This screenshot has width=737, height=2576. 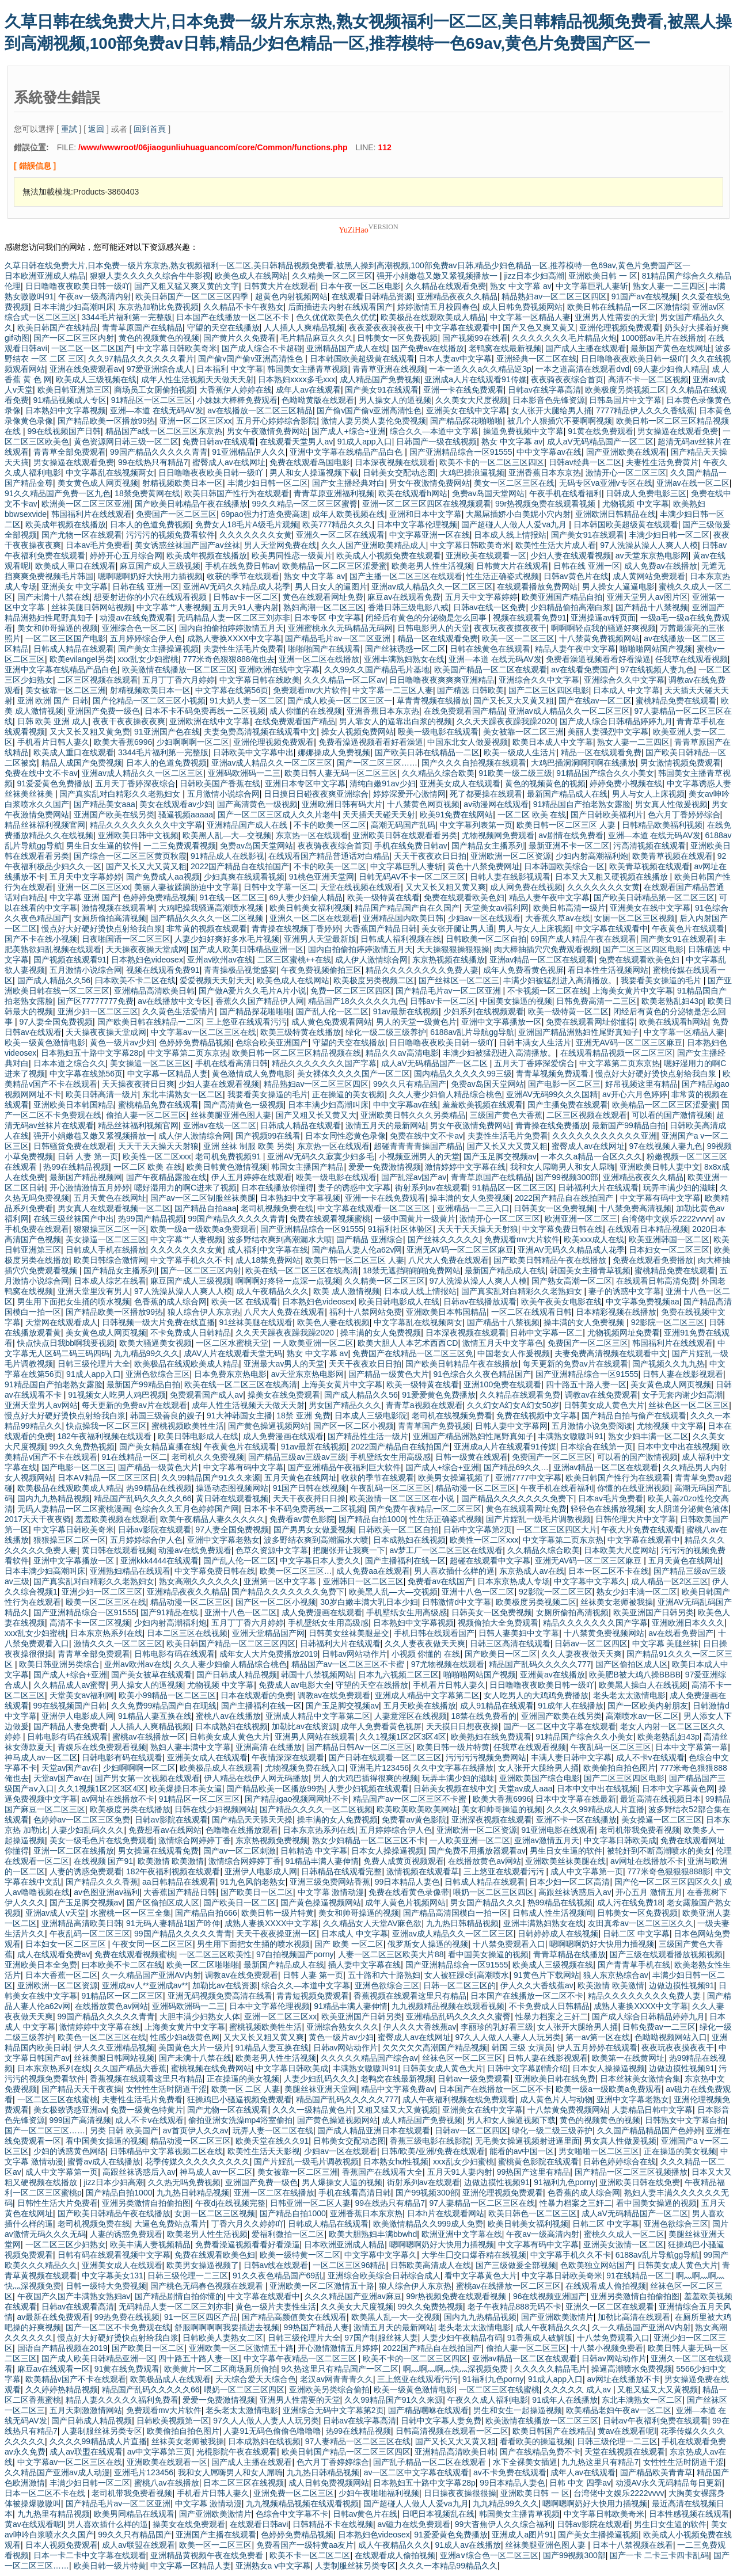 I want to click on 精品动漫一区二区三区, so click(x=475, y=1488).